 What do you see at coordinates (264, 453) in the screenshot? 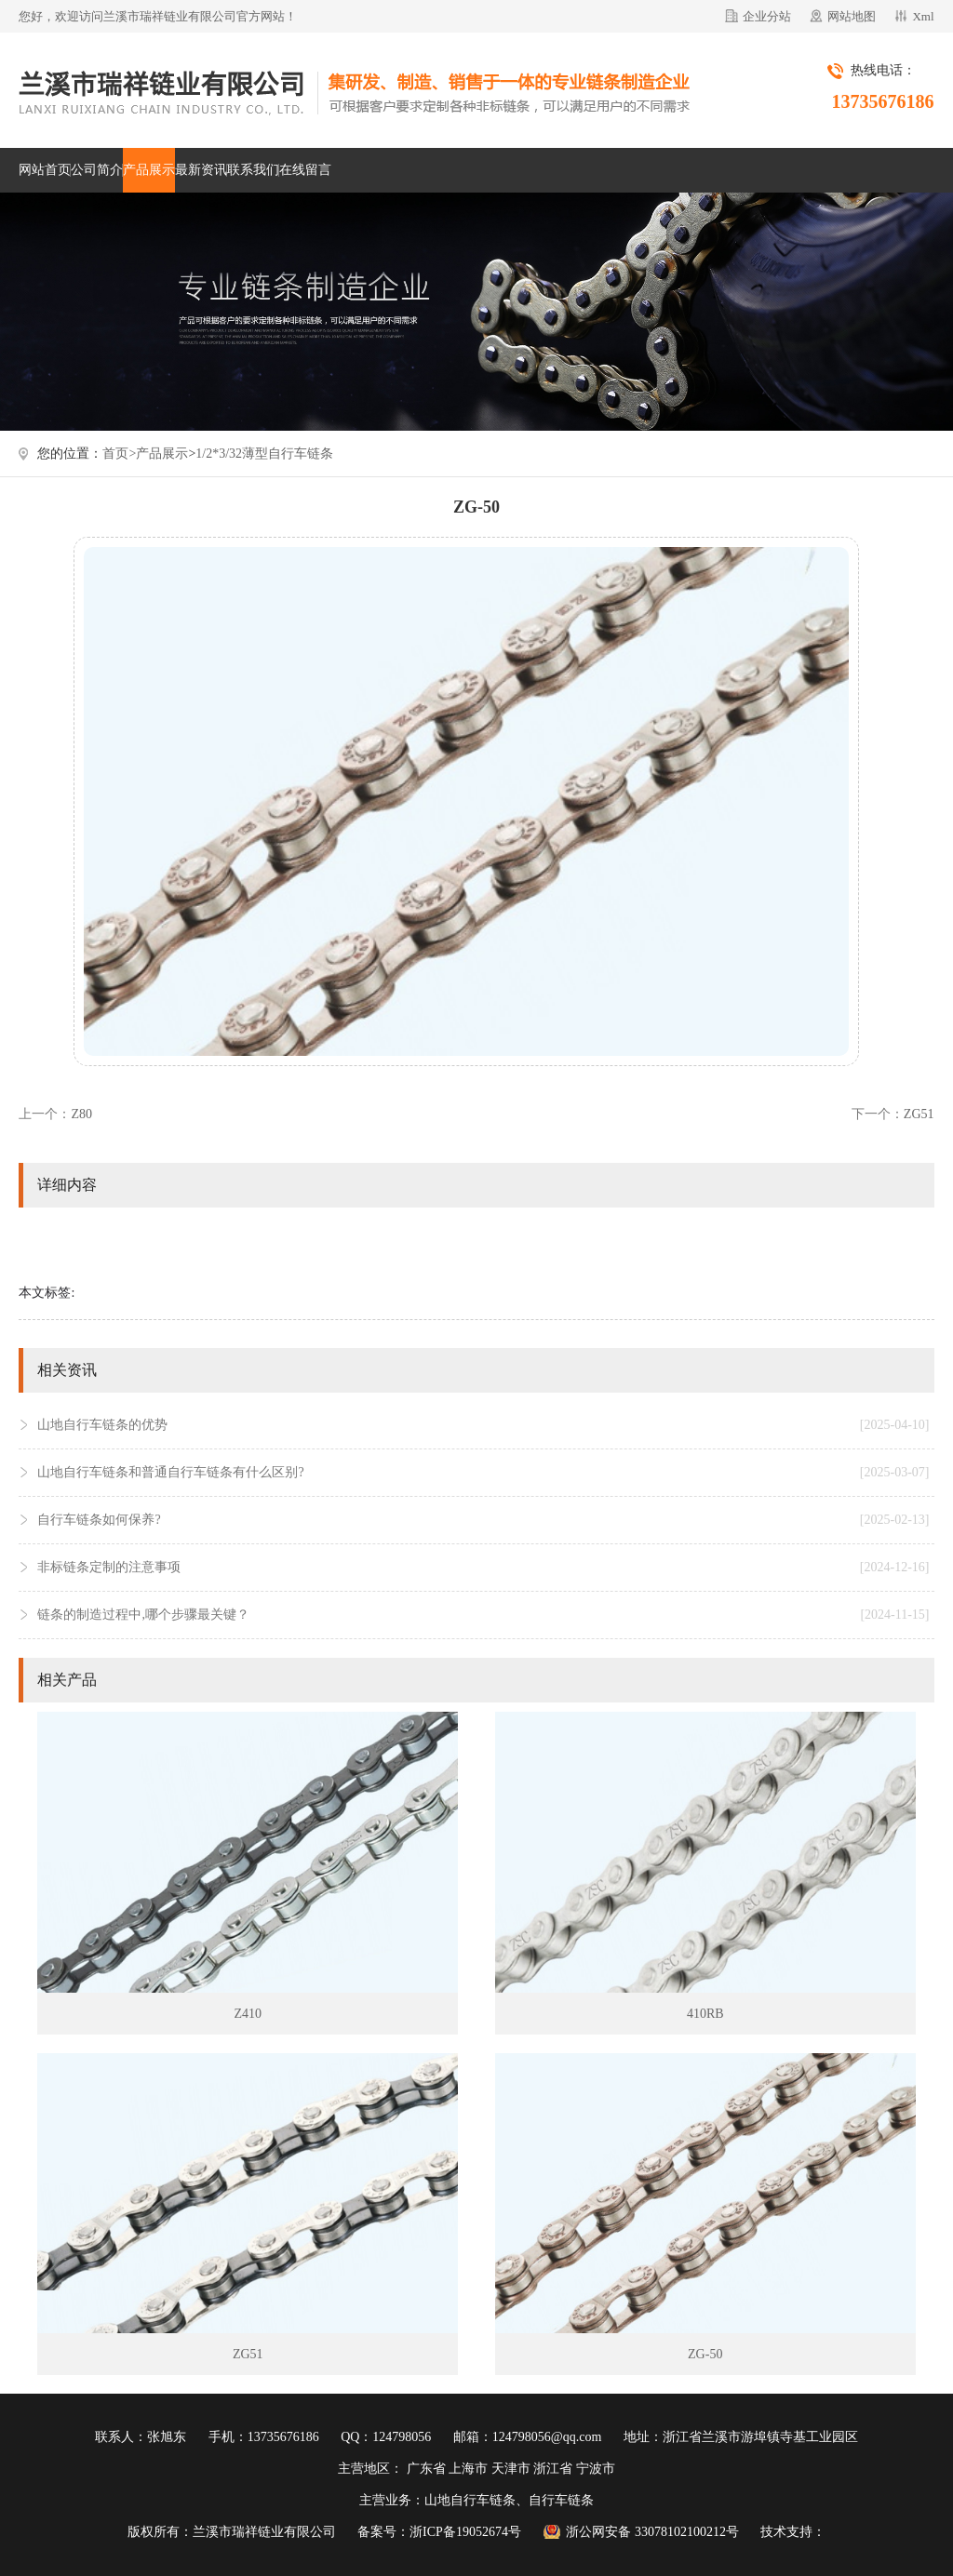
I see `1/2*3/32薄型自行车链条` at bounding box center [264, 453].